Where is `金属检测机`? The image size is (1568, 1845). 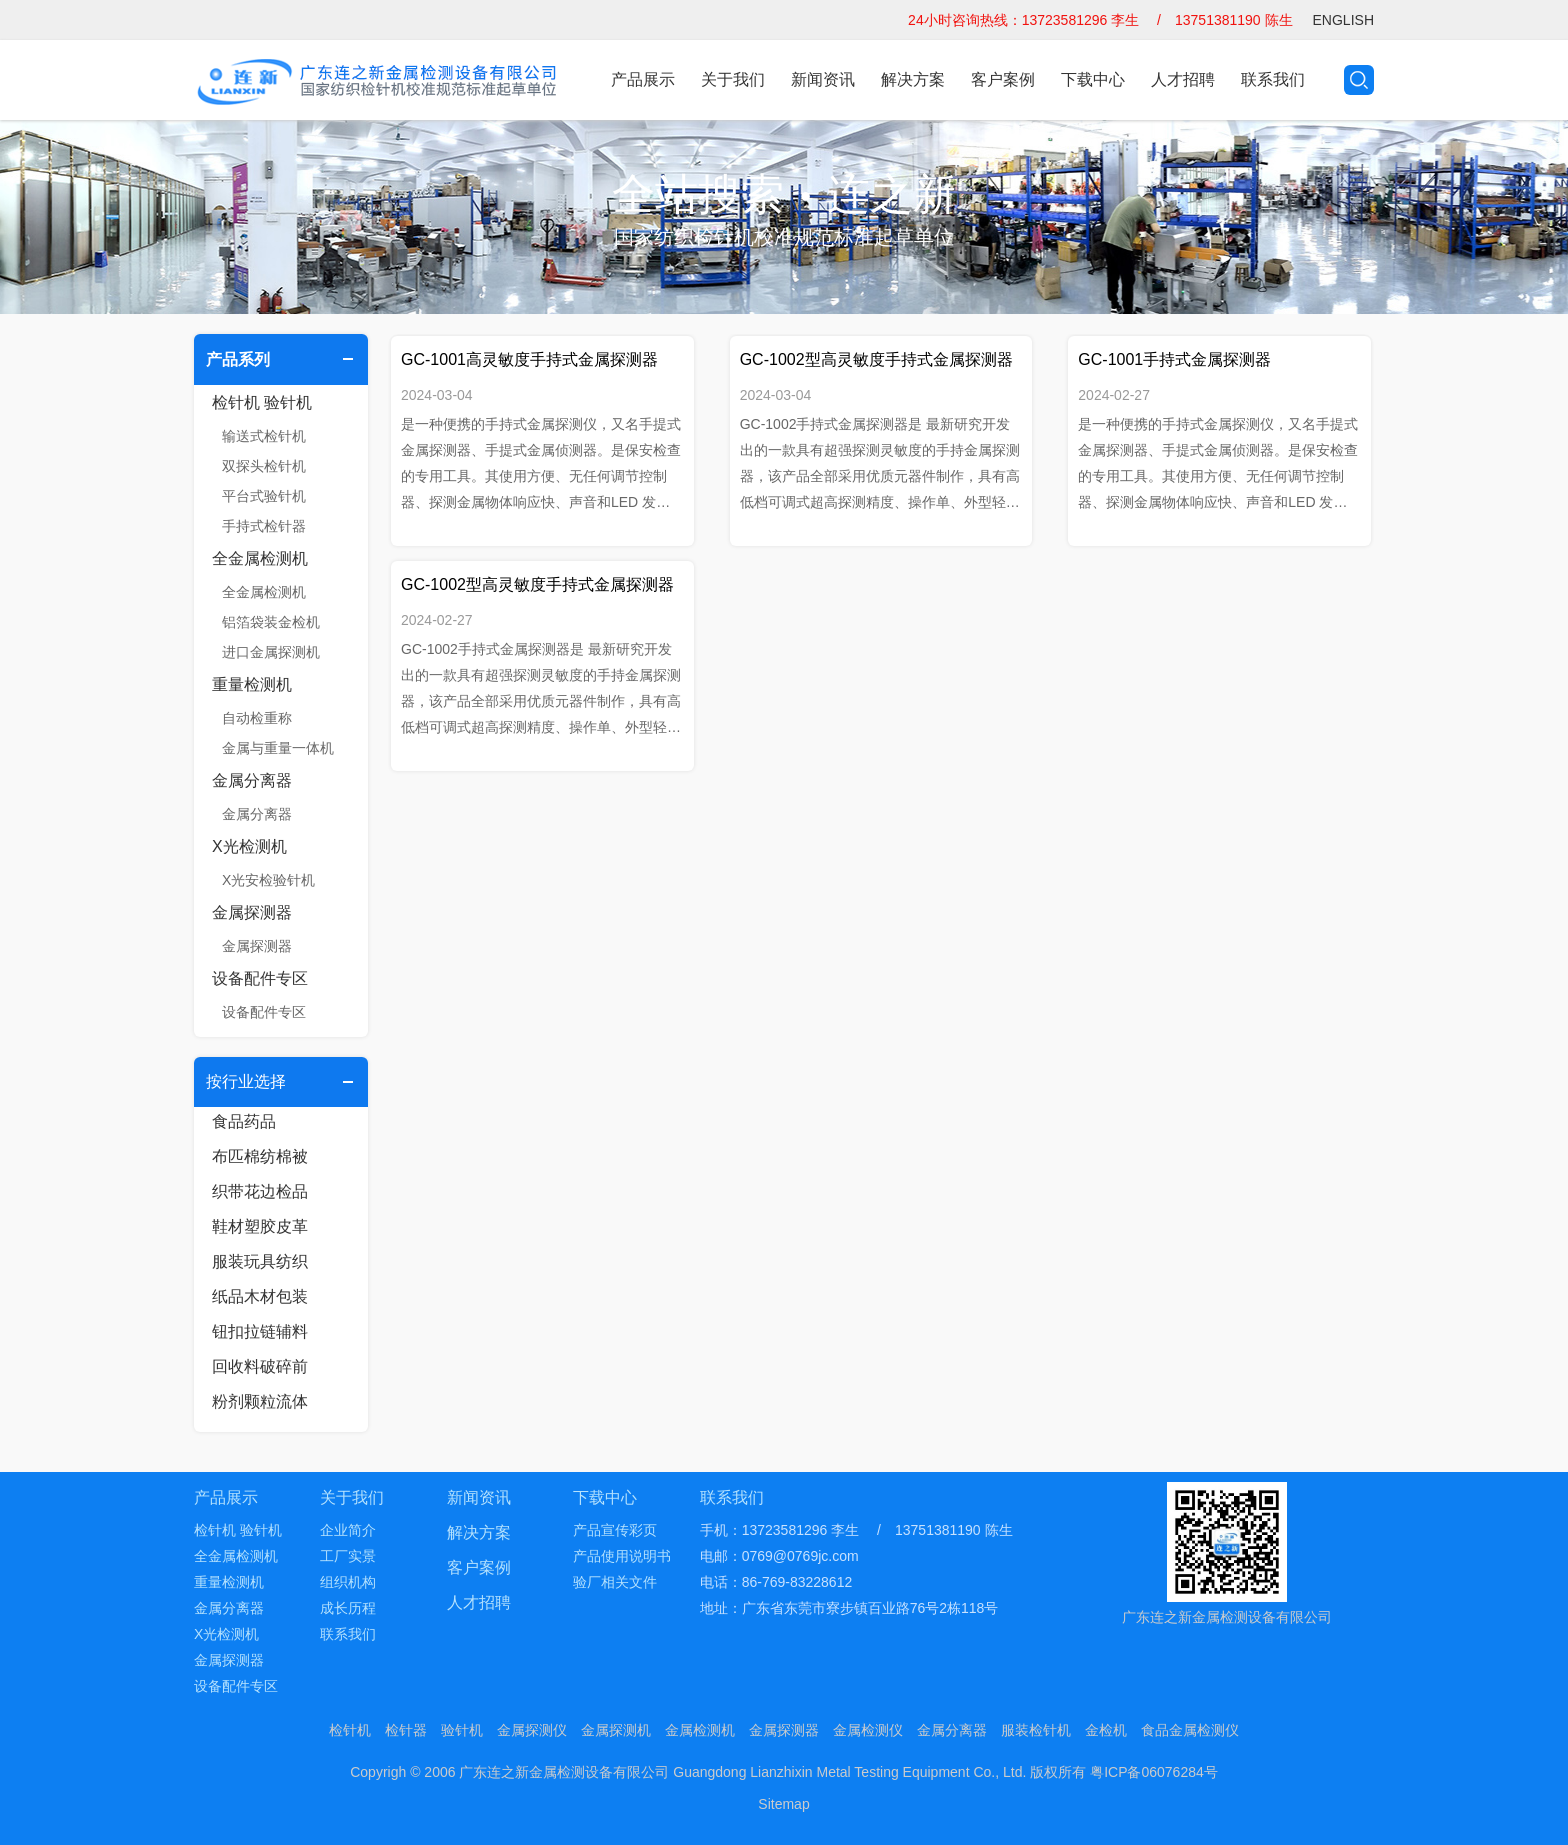 金属检测机 is located at coordinates (700, 1730).